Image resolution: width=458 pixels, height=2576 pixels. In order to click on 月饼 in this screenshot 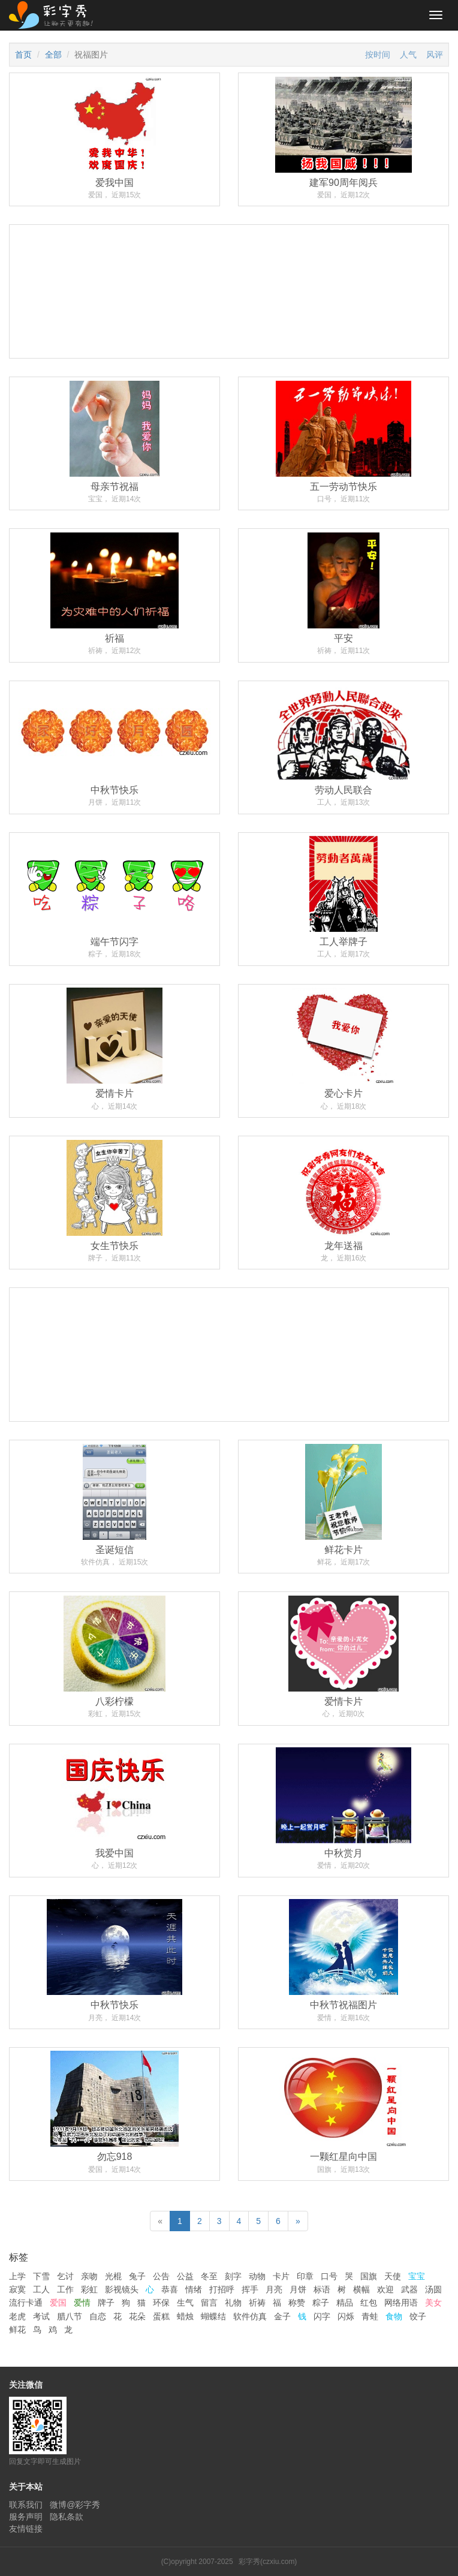, I will do `click(298, 2289)`.